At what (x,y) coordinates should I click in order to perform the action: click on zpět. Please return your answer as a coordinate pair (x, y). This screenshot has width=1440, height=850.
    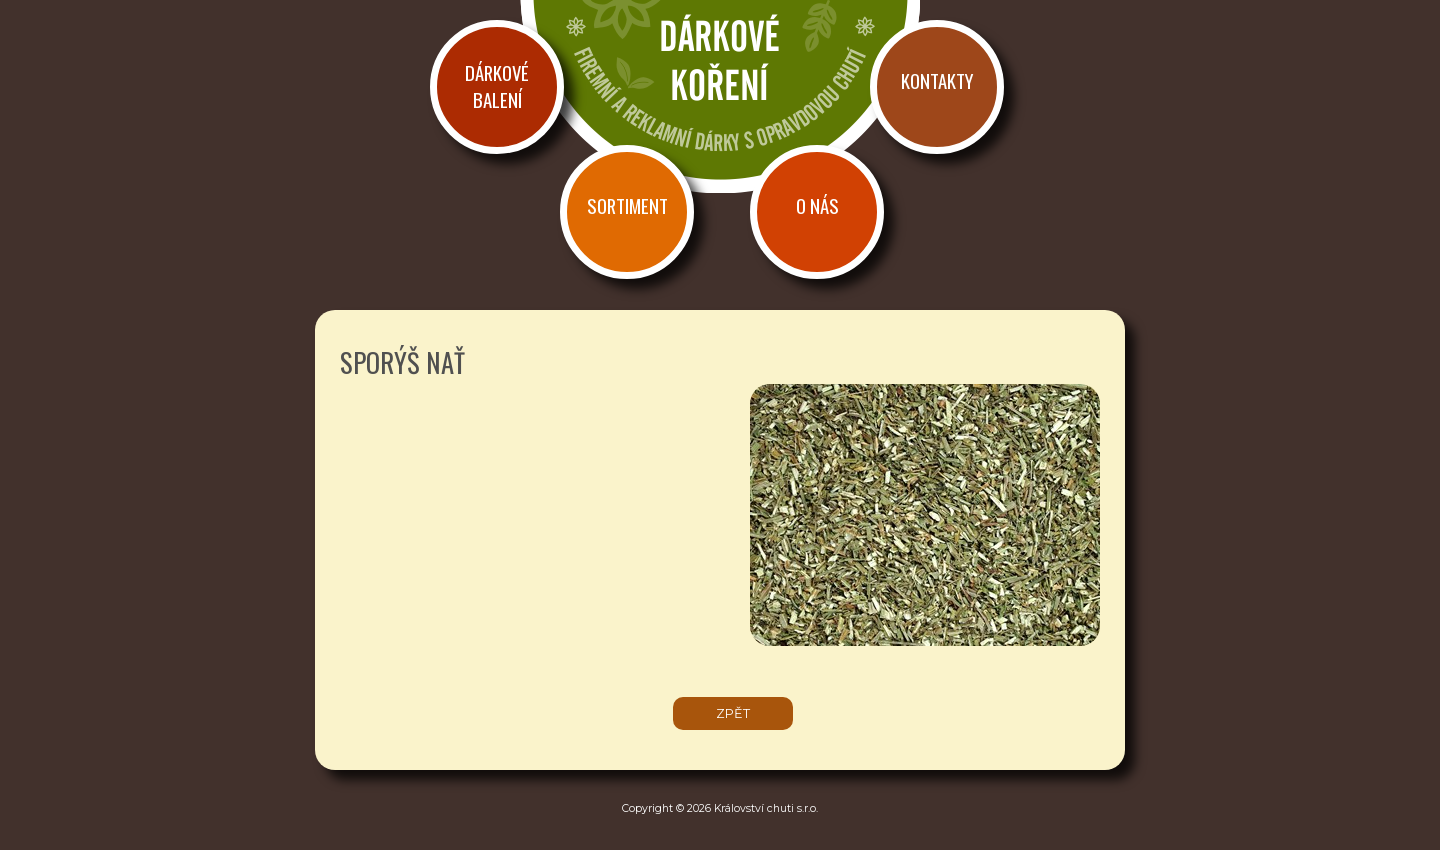
    Looking at the image, I should click on (733, 713).